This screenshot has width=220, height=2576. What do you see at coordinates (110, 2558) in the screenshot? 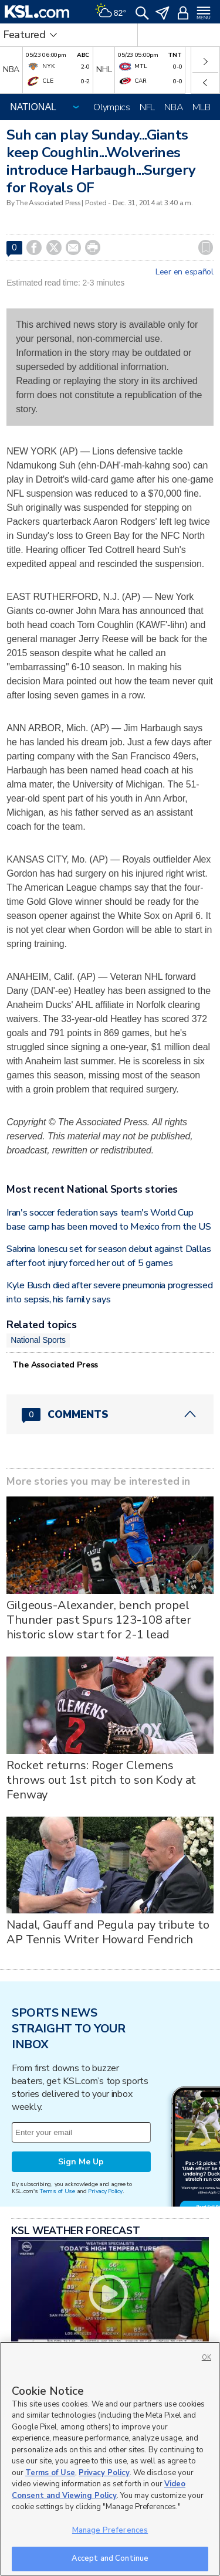
I see `Accept and Continue` at bounding box center [110, 2558].